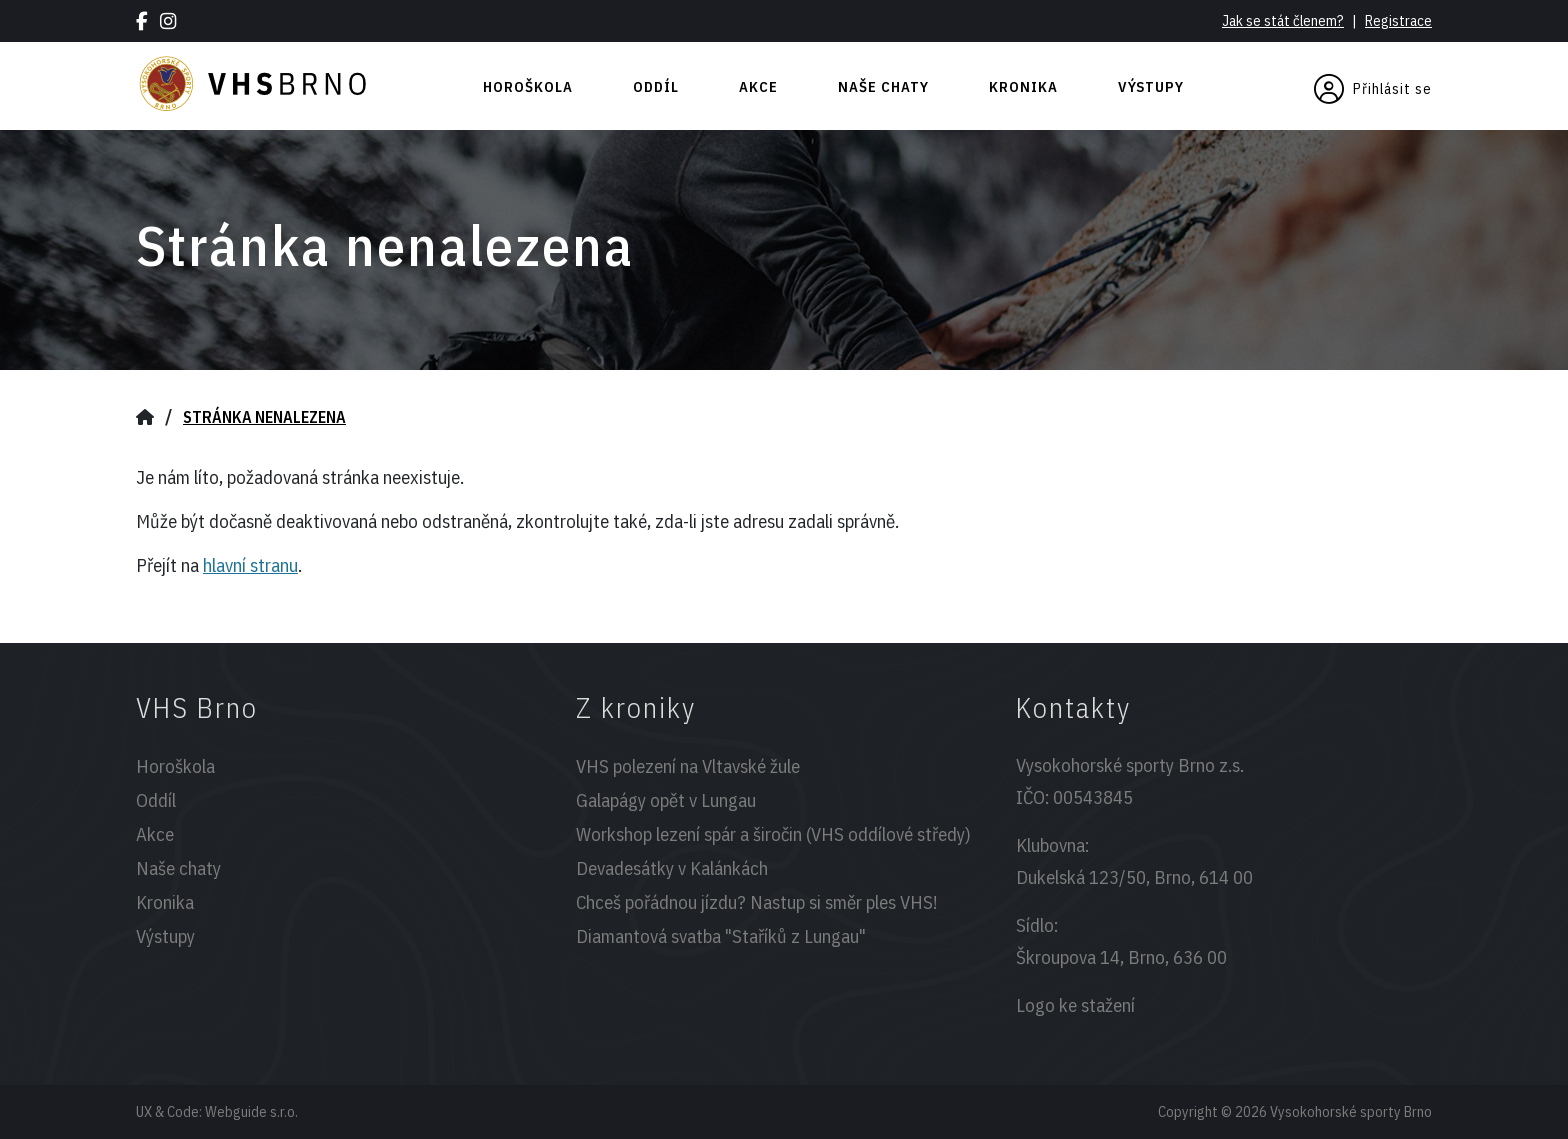 The image size is (1568, 1139). I want to click on Přihlásit se, so click(1373, 89).